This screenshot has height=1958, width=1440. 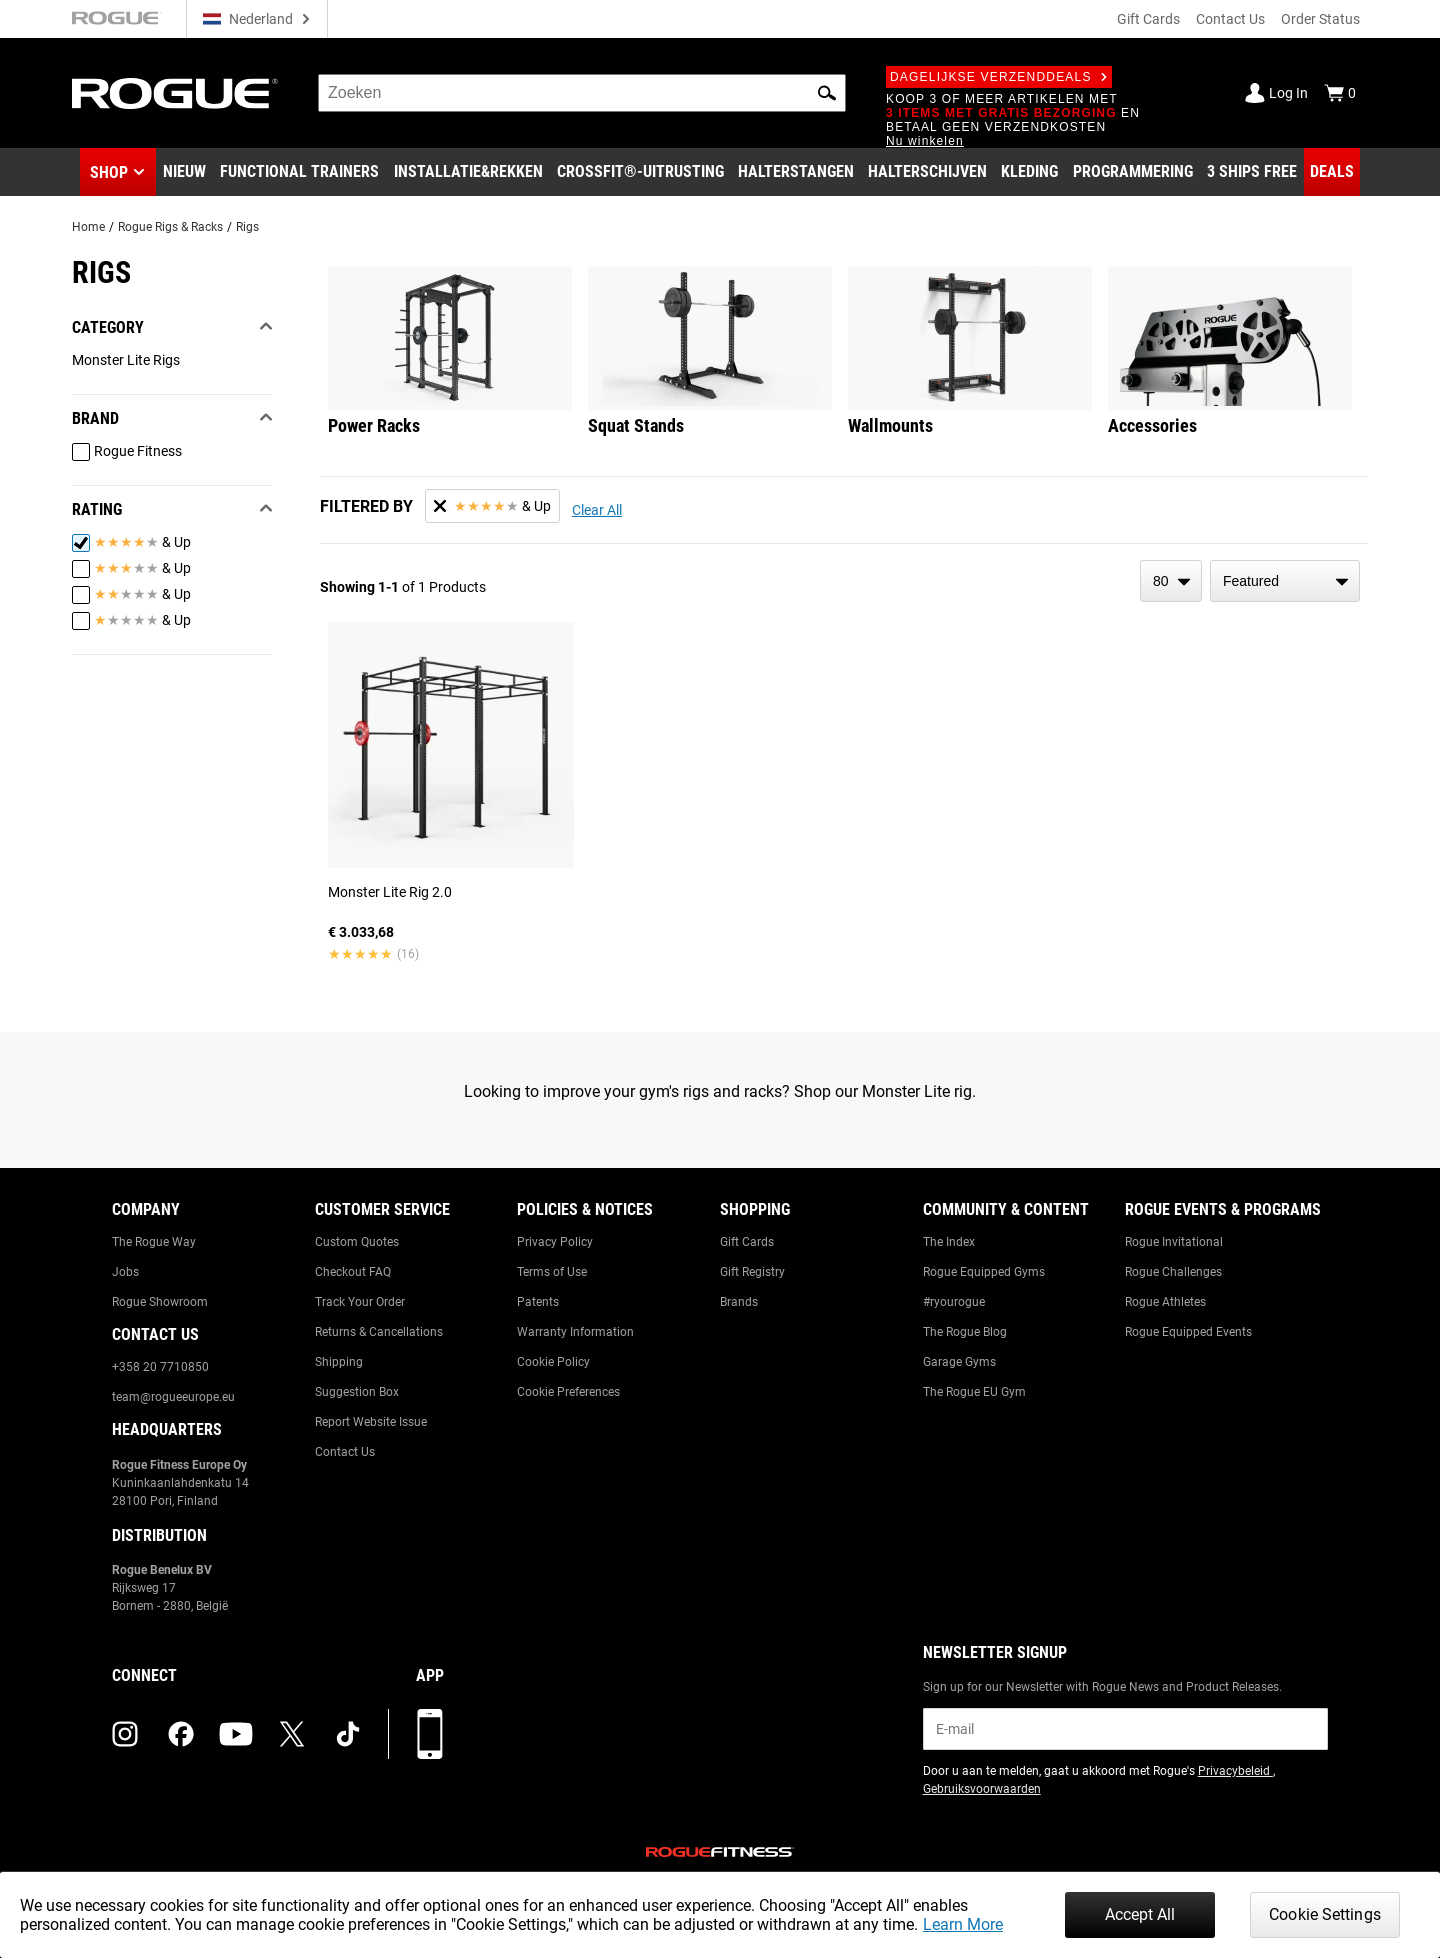 I want to click on Learn More, so click(x=963, y=1924).